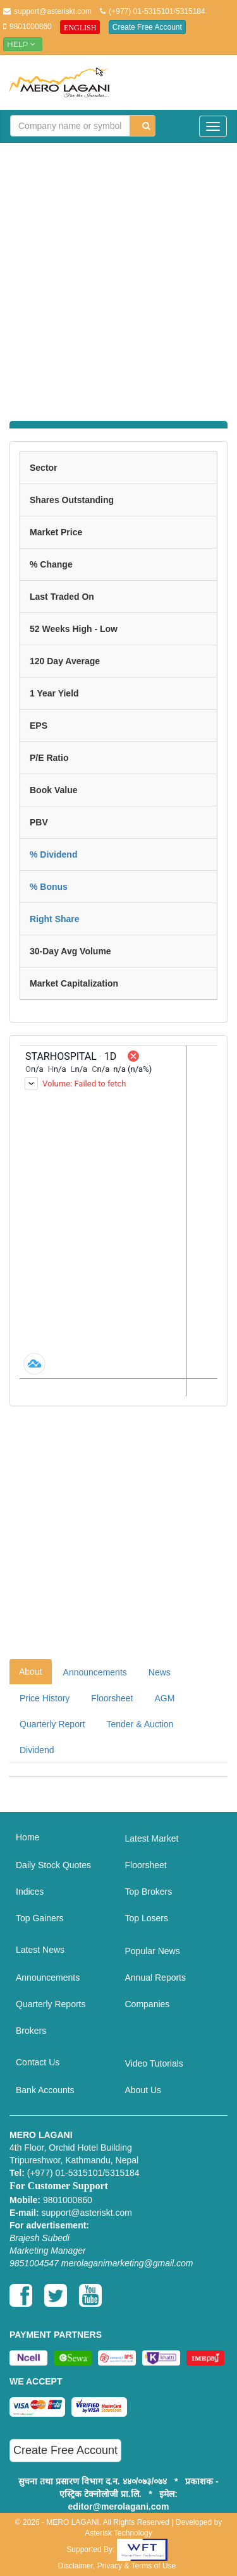 This screenshot has height=2576, width=237. What do you see at coordinates (118, 273) in the screenshot?
I see `[Advertisement]` at bounding box center [118, 273].